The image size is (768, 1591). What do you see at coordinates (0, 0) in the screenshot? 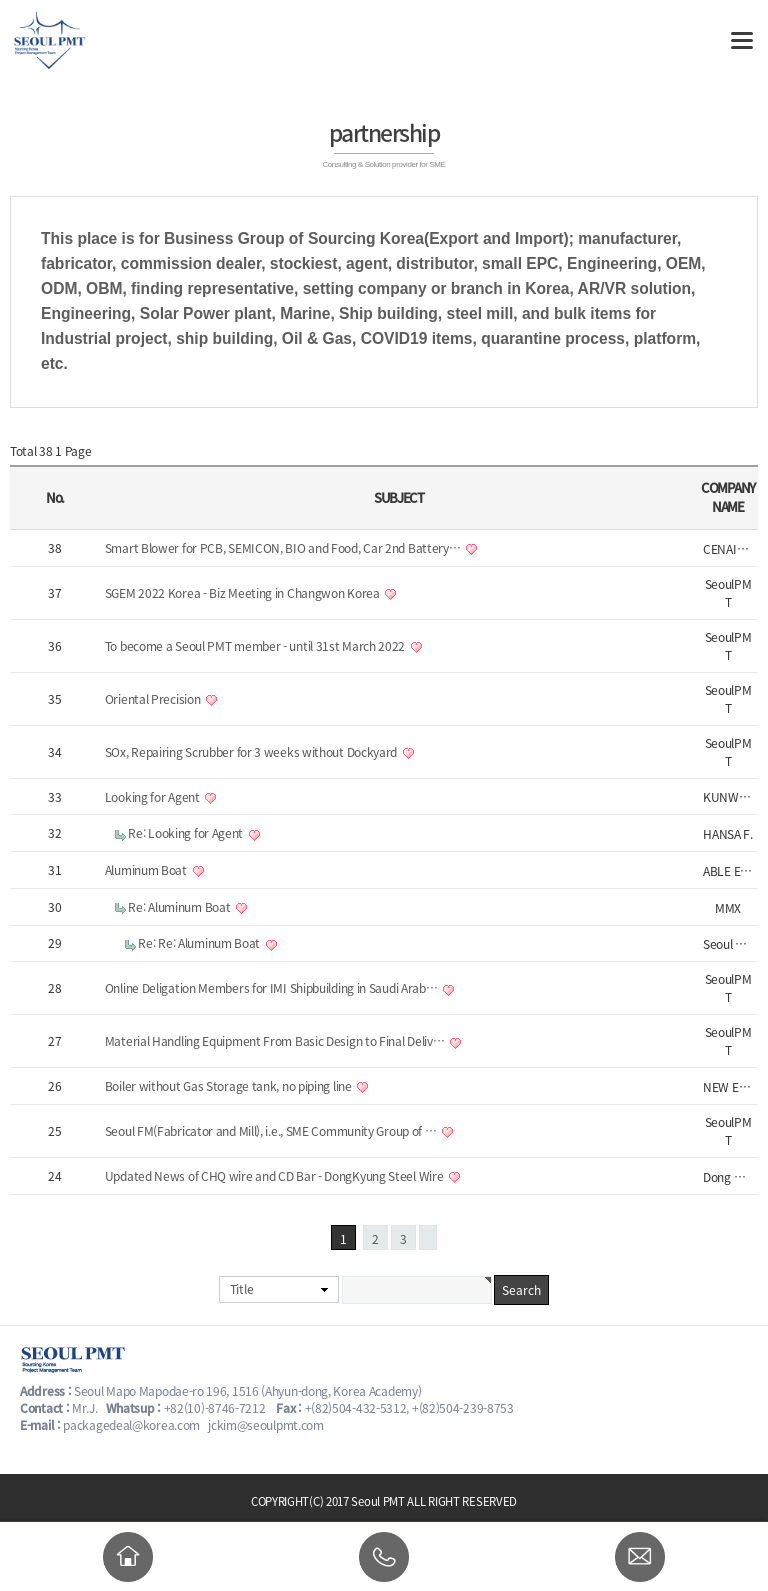
I see `본문 바로가기` at bounding box center [0, 0].